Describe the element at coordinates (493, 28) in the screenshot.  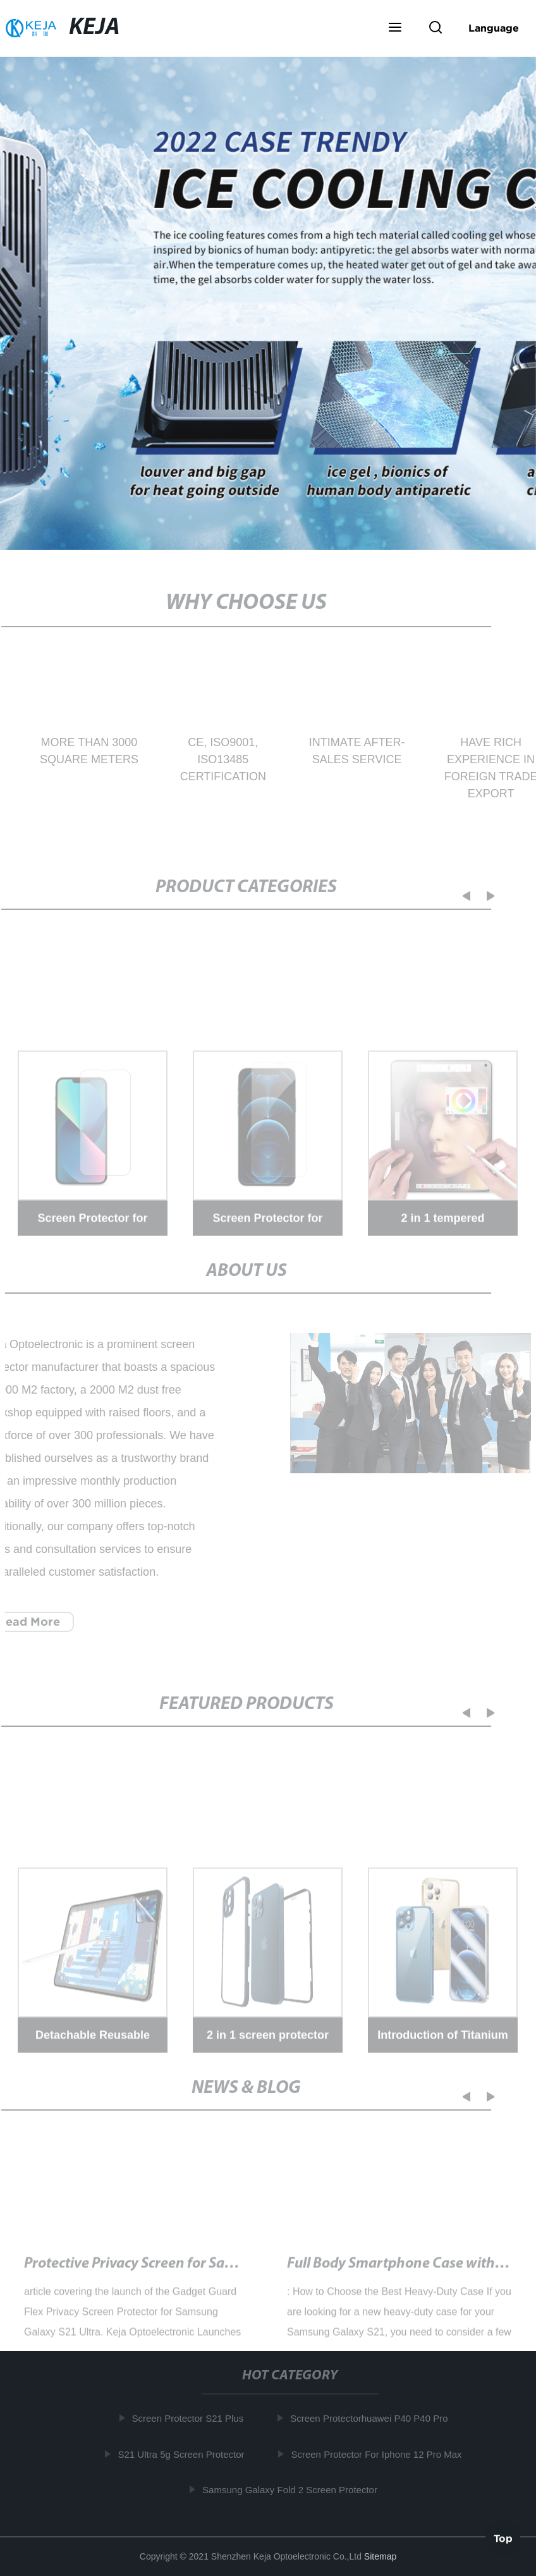
I see `Language [button]` at that location.